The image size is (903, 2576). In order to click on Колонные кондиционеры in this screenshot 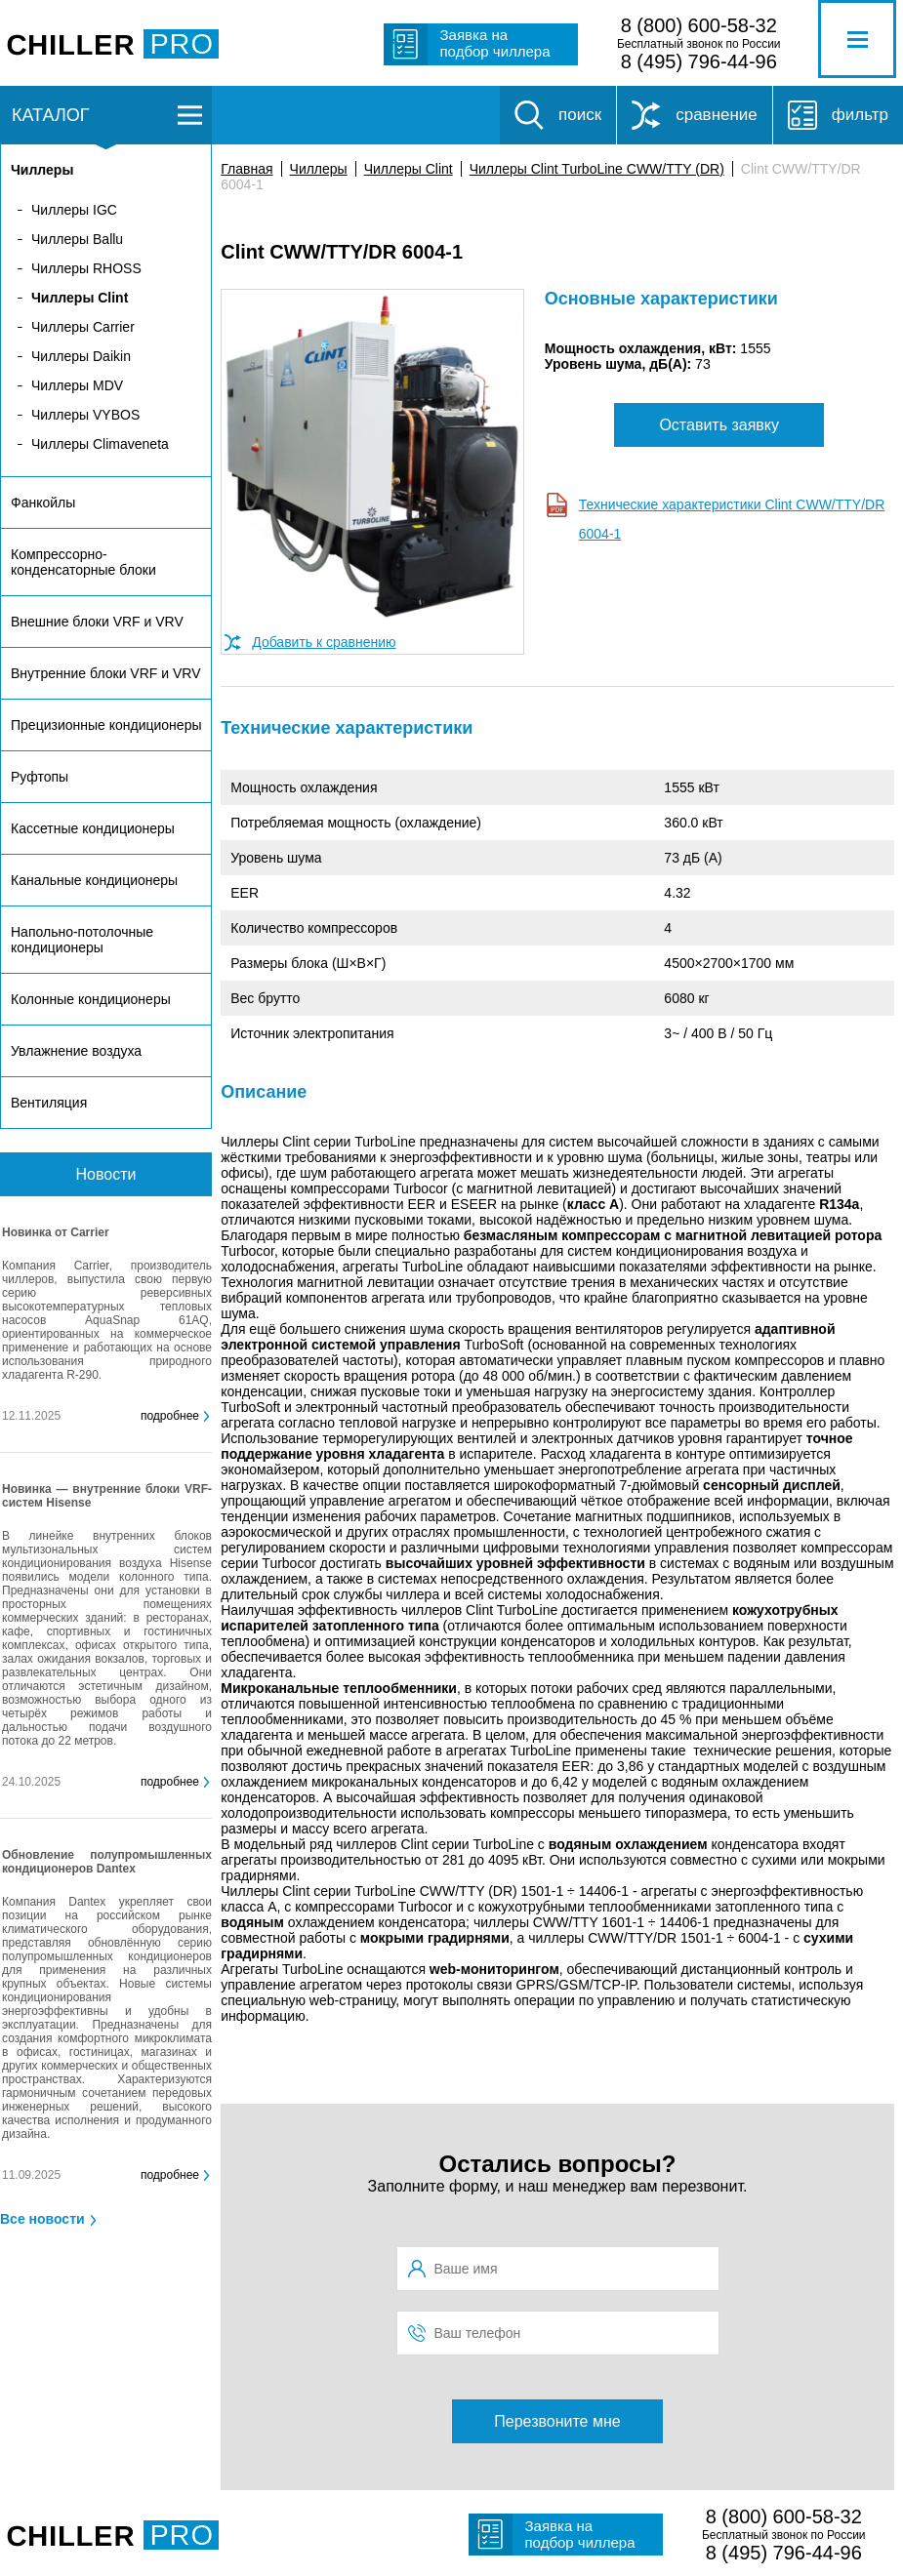, I will do `click(91, 999)`.